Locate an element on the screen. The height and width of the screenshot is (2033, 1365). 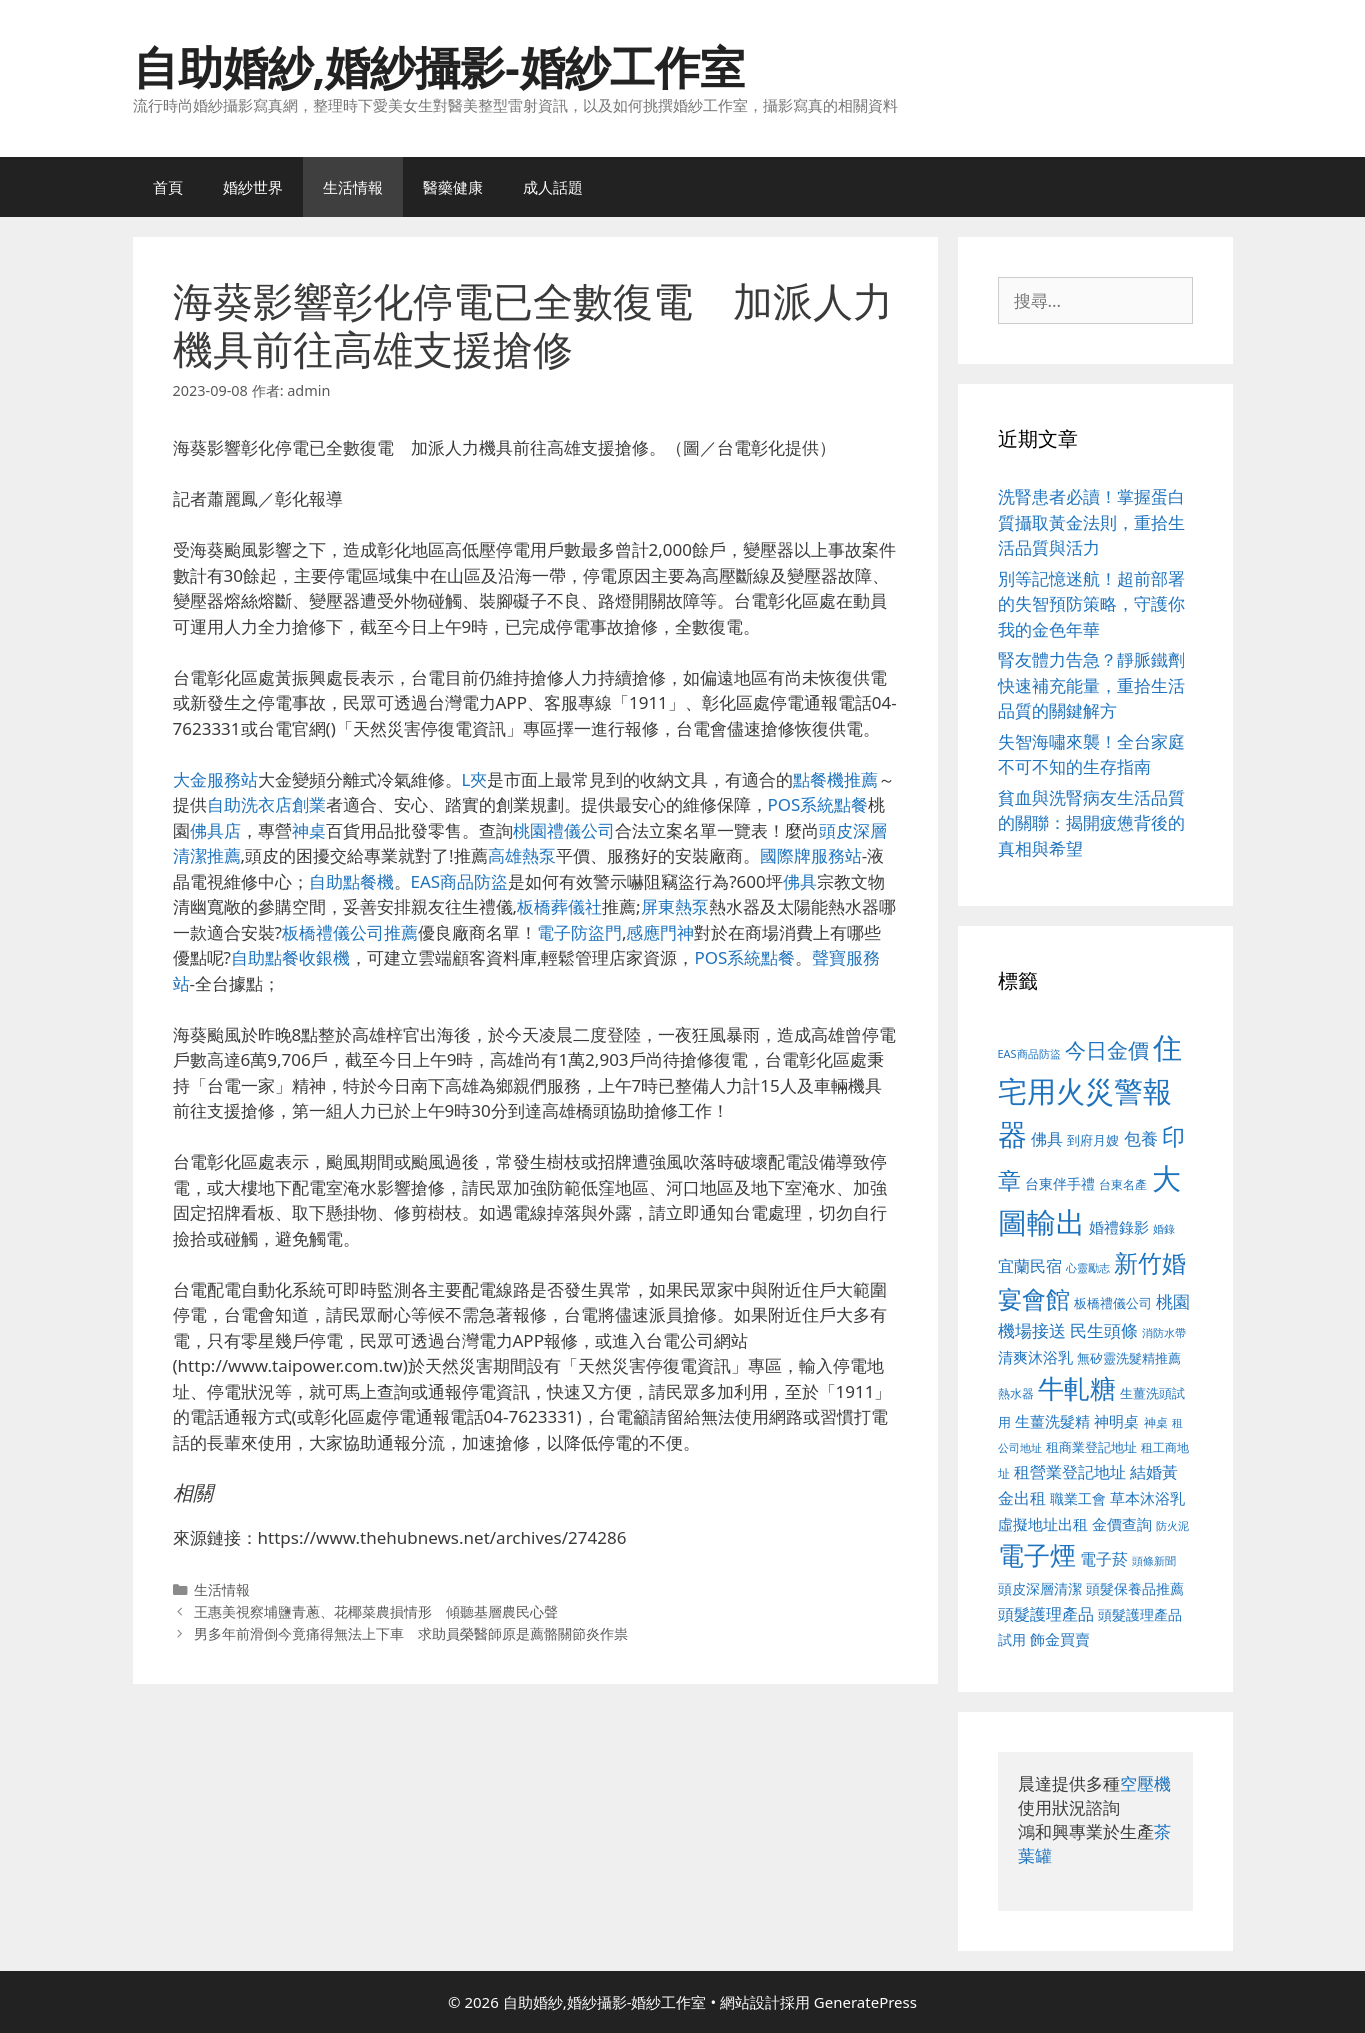
別等記憶迷航！超前部署的失智預防策略，守護你我的金色年華 is located at coordinates (1091, 604).